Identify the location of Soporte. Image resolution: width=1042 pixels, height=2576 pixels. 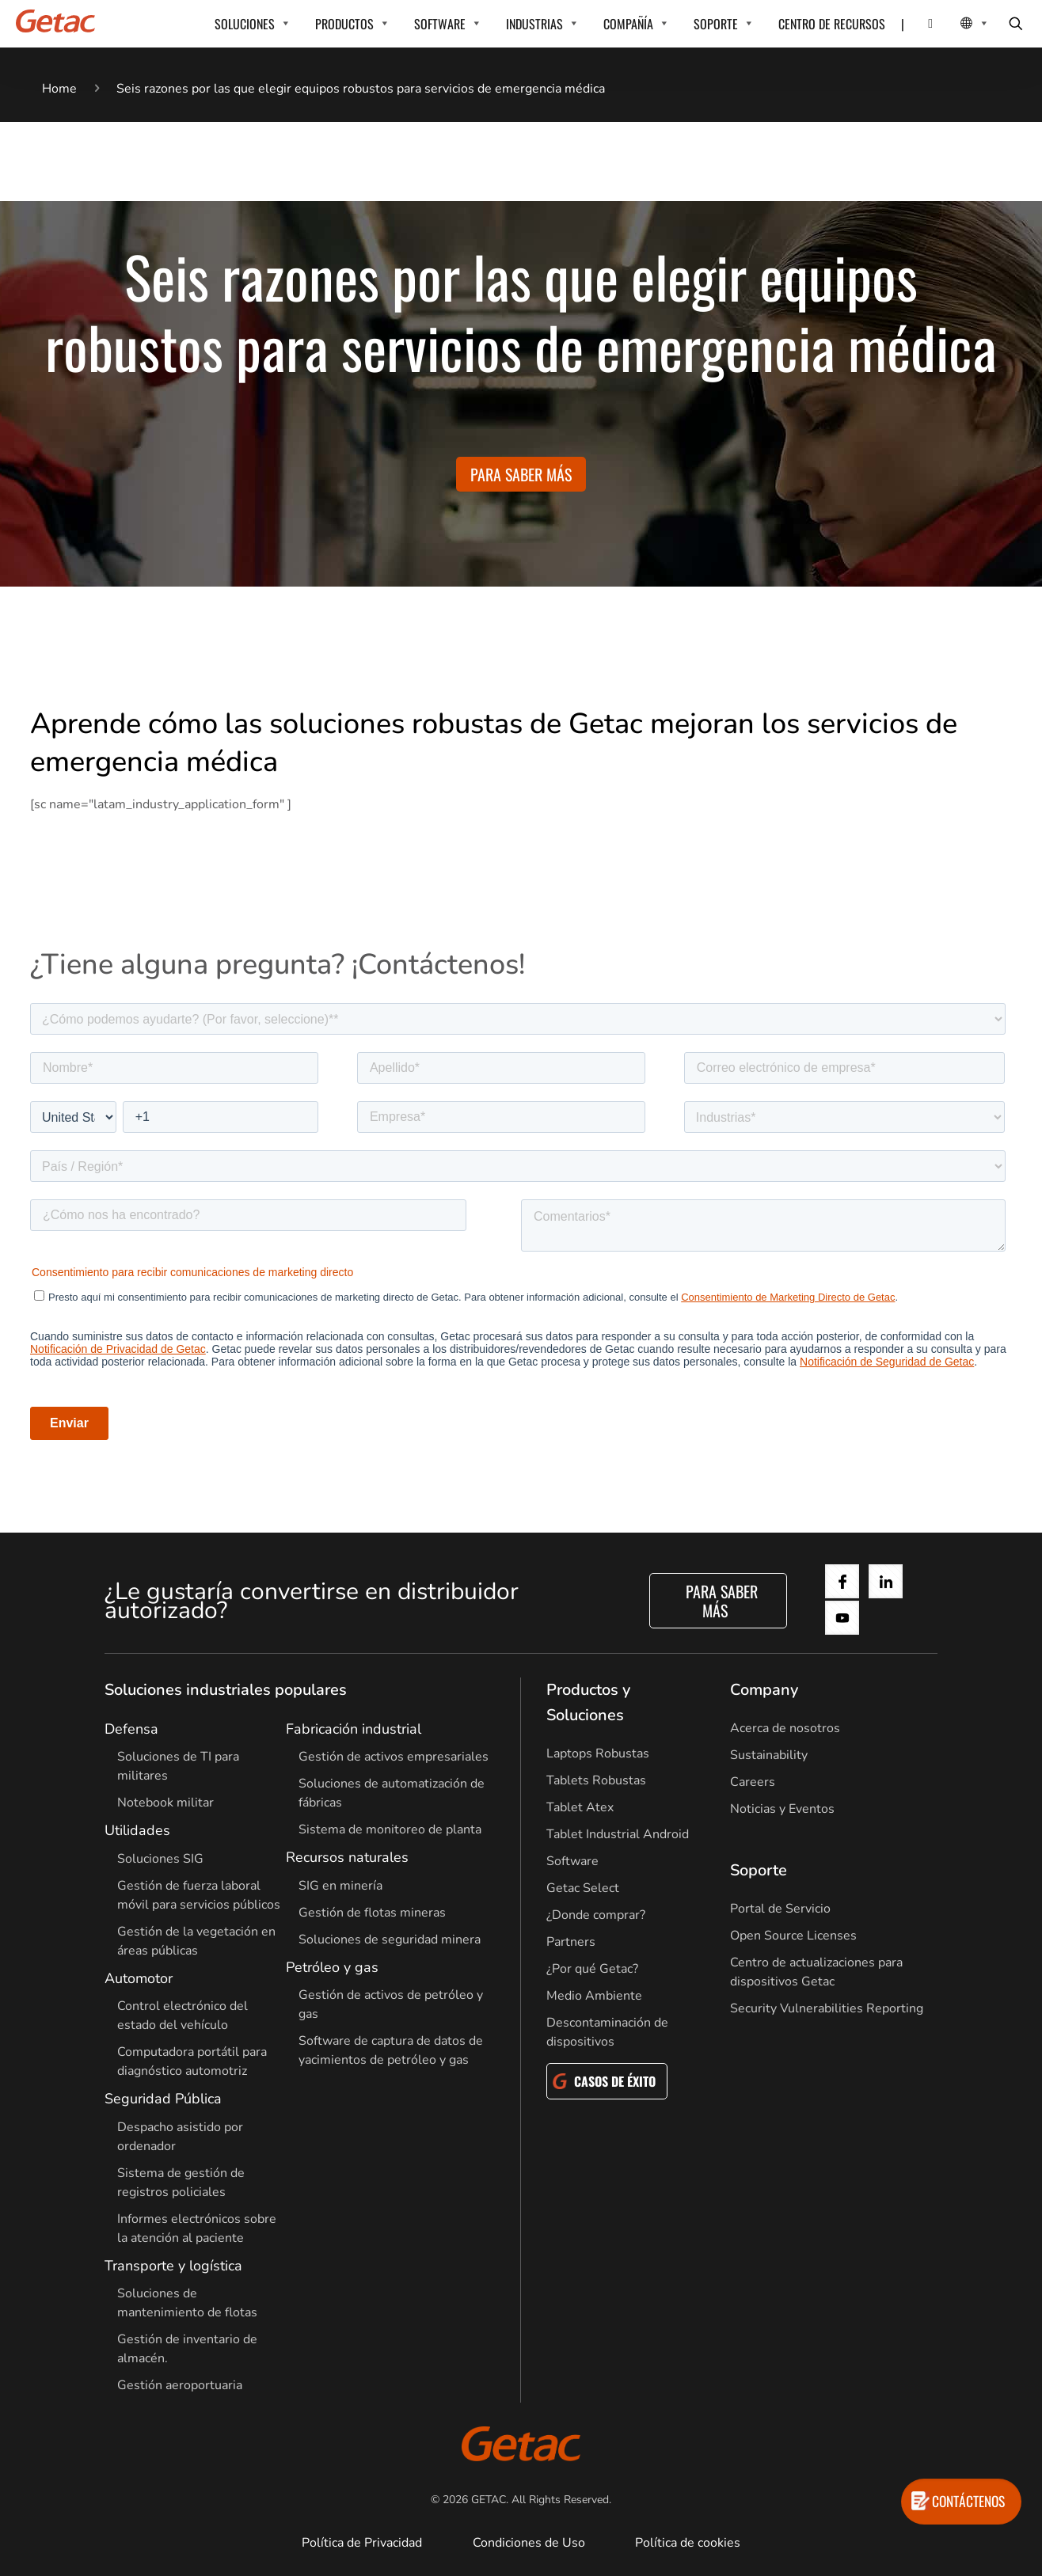
(758, 1870).